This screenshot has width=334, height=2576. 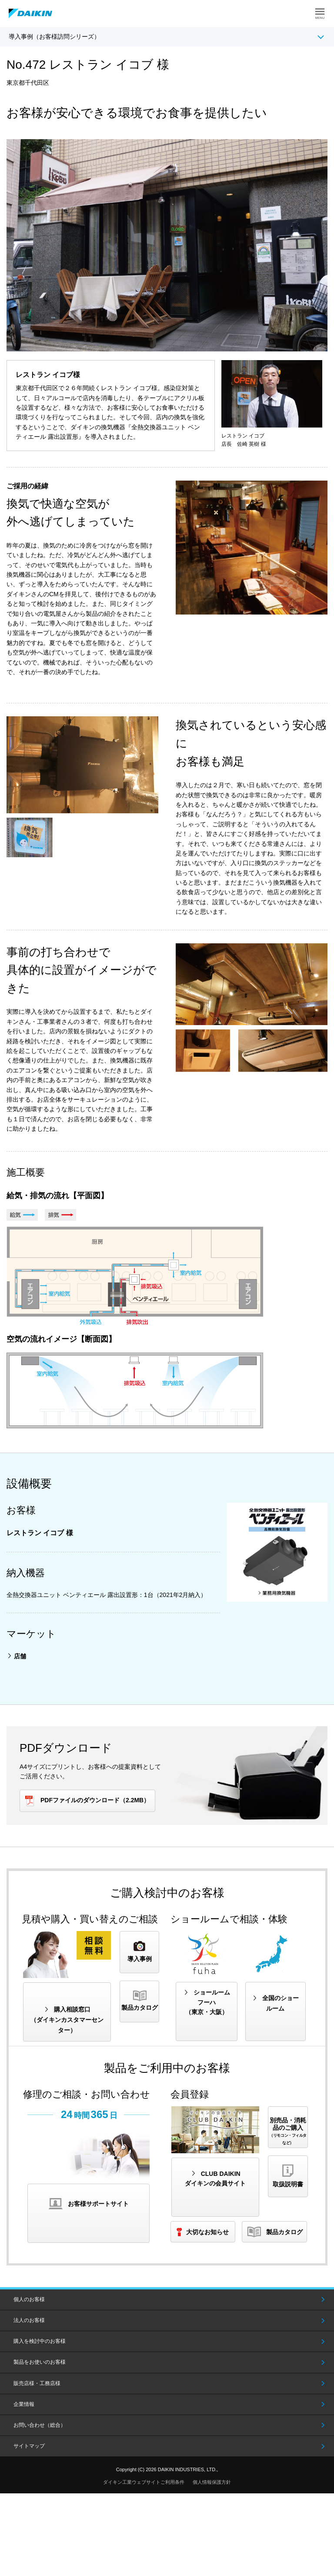 What do you see at coordinates (143, 2482) in the screenshot?
I see `ダイキン工業ウェブサイトご利用条件` at bounding box center [143, 2482].